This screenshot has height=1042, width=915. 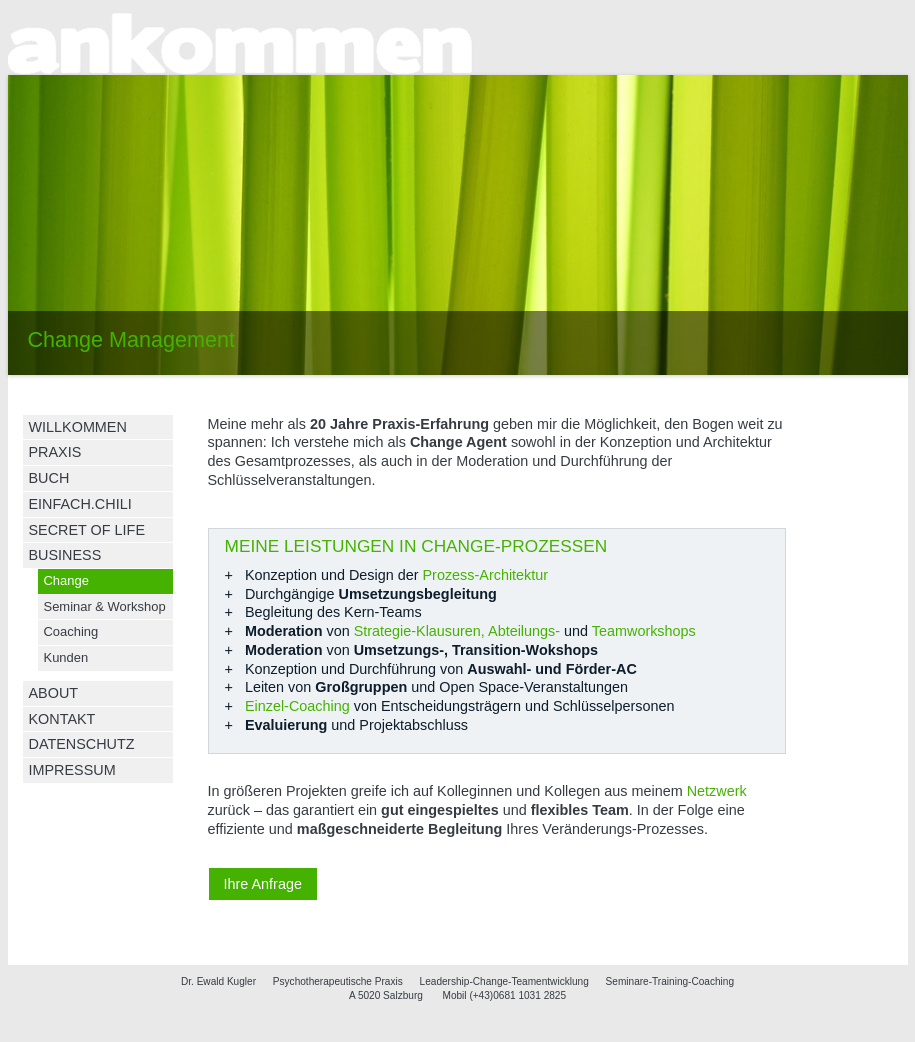 I want to click on PRAXIS, so click(x=55, y=452).